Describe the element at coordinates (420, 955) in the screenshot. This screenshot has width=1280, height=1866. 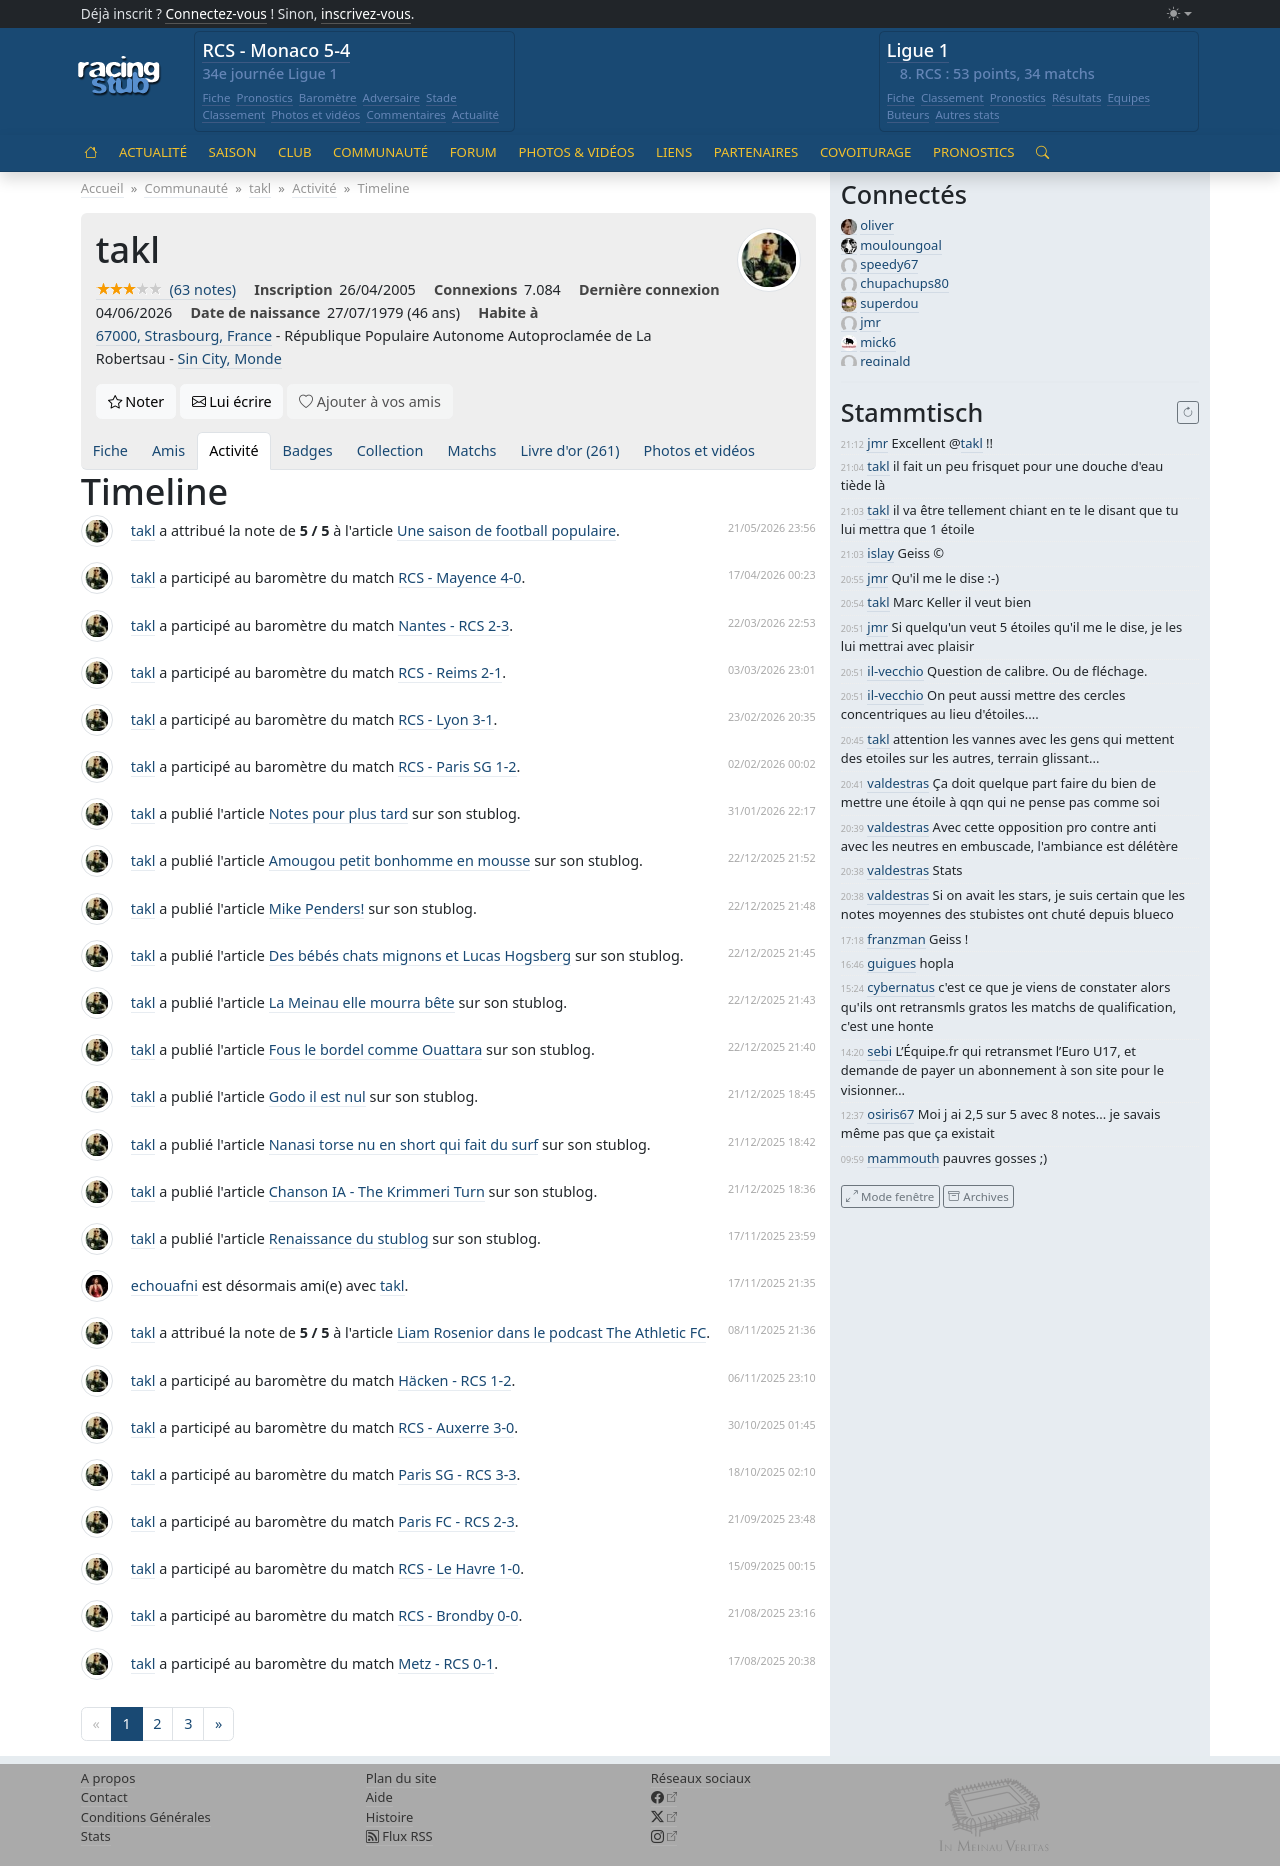
I see `Des bébés chats mignons et Lucas Hogsberg` at that location.